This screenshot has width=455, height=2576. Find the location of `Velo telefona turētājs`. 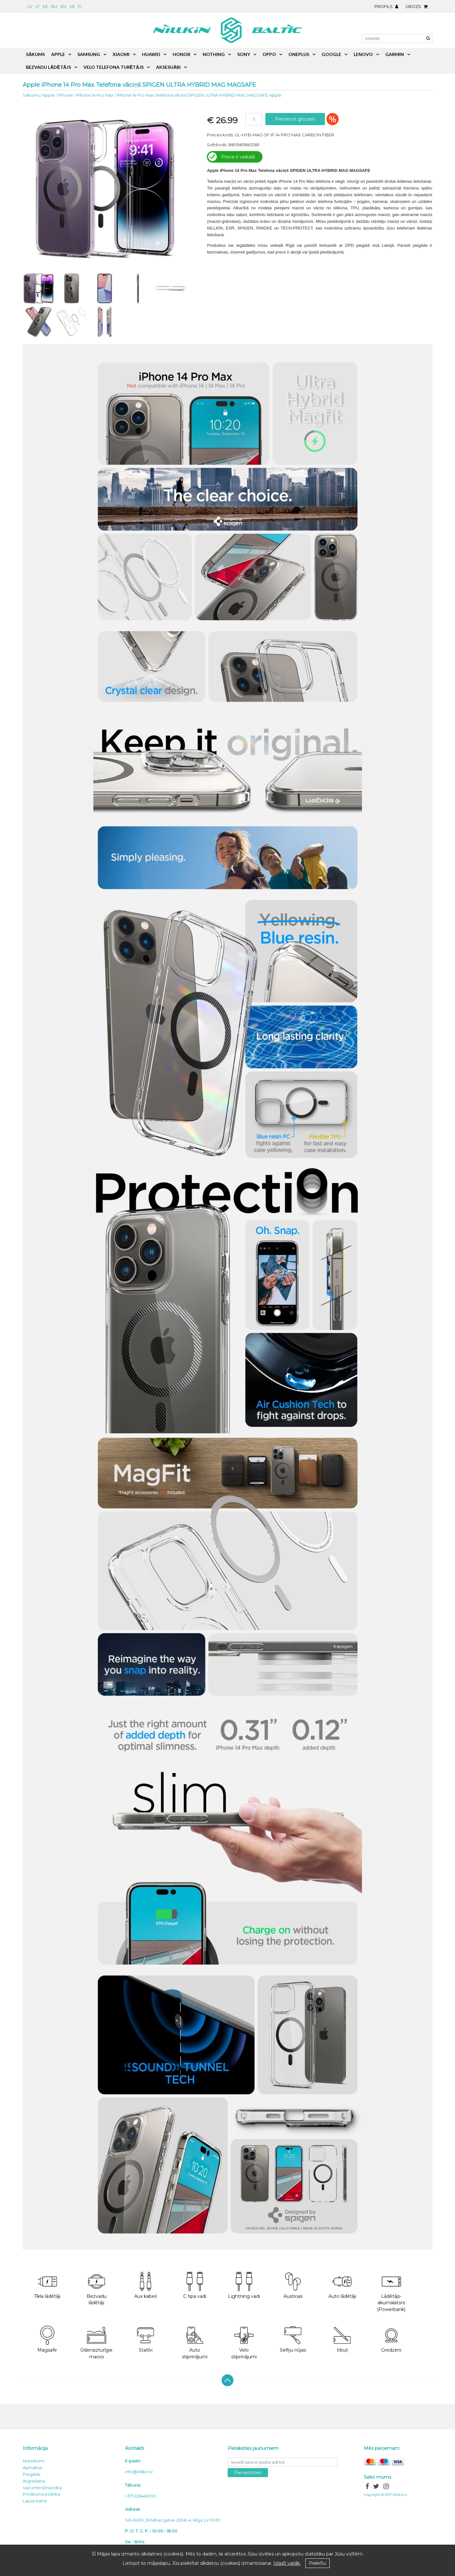

Velo telefona turētājs is located at coordinates (113, 67).